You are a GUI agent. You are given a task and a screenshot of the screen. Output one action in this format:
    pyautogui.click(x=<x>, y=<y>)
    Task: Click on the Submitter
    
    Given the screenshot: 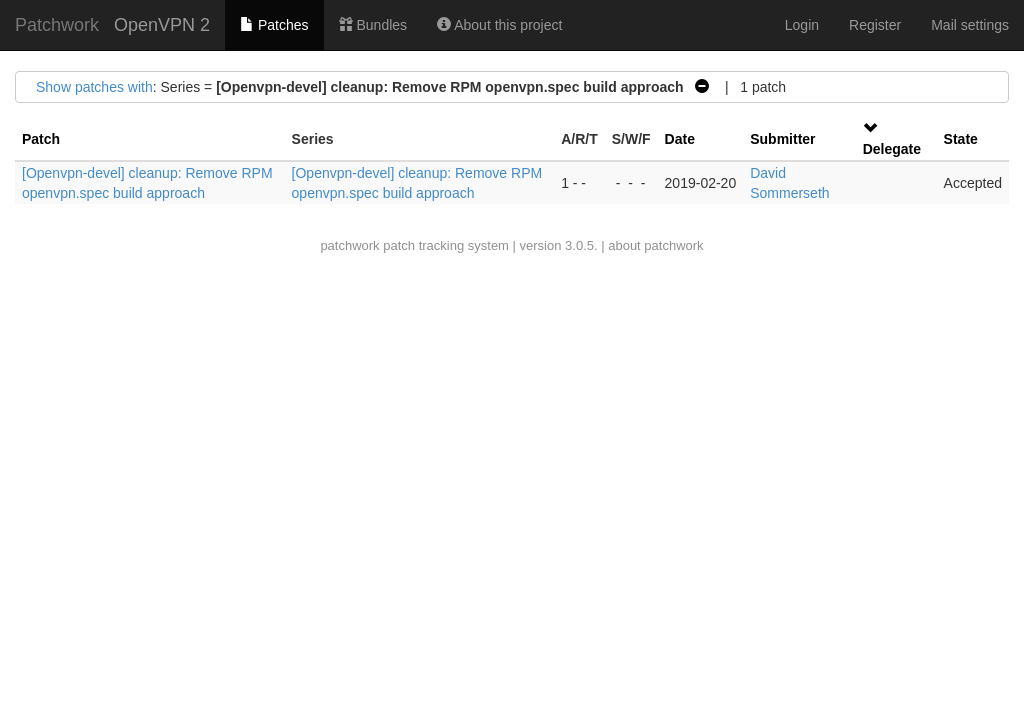 What is the action you would take?
    pyautogui.click(x=782, y=139)
    